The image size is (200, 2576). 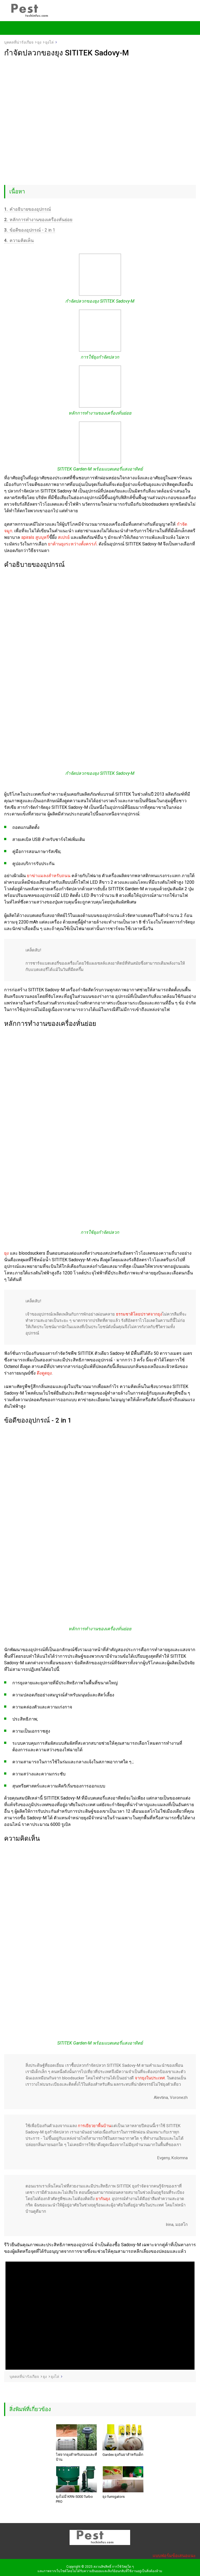 I want to click on ยุง, so click(x=6, y=1253).